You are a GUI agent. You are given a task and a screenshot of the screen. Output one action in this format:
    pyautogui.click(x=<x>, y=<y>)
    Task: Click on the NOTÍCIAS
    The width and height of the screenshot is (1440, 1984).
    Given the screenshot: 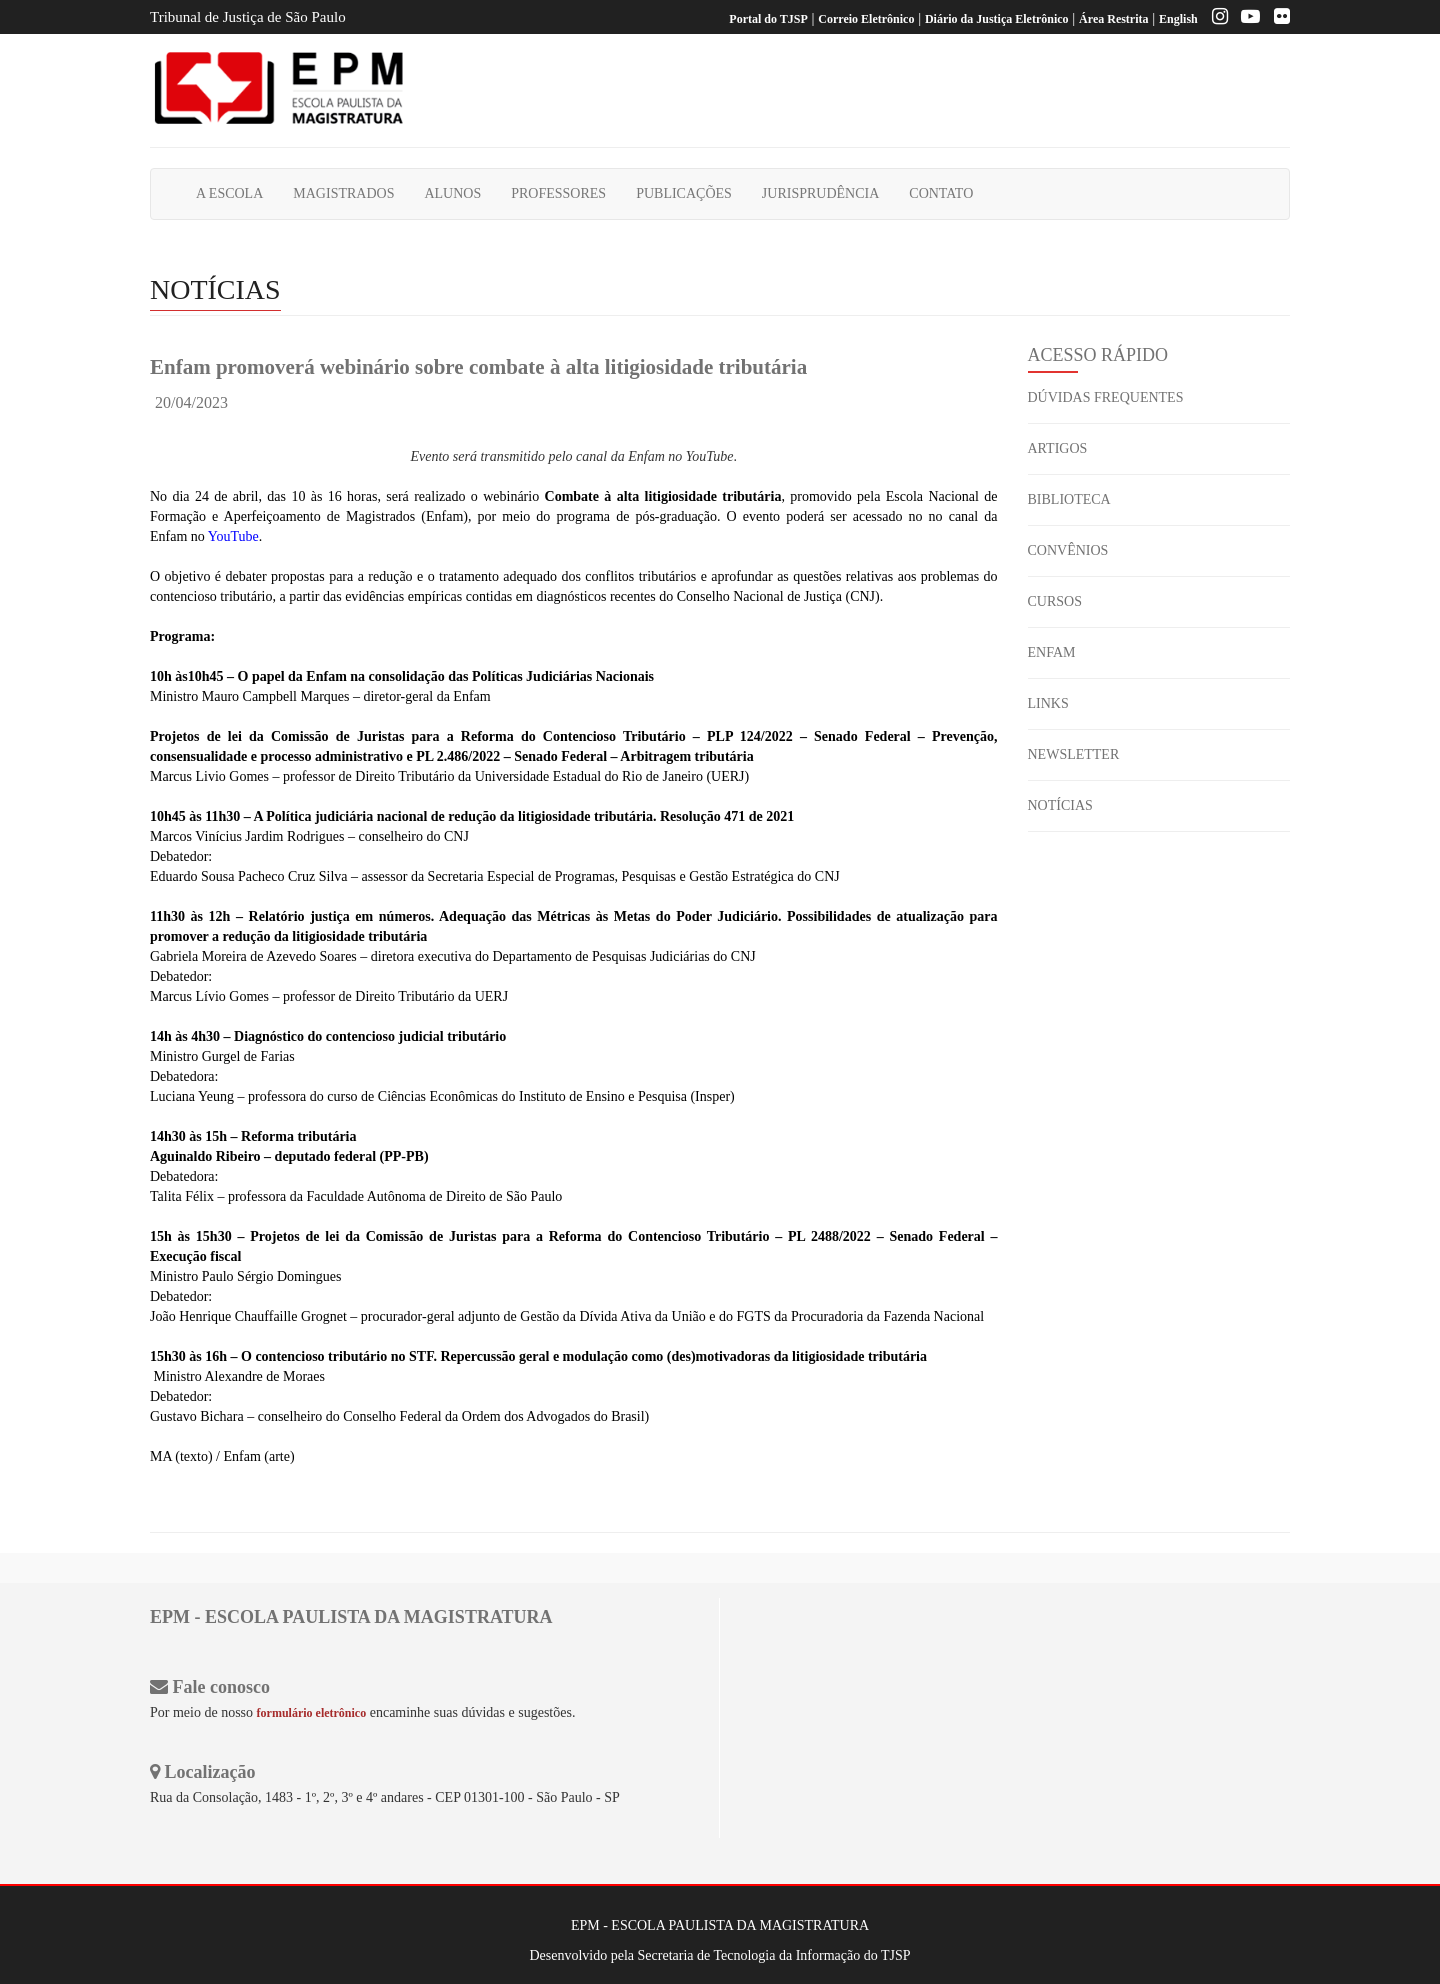 What is the action you would take?
    pyautogui.click(x=1060, y=805)
    